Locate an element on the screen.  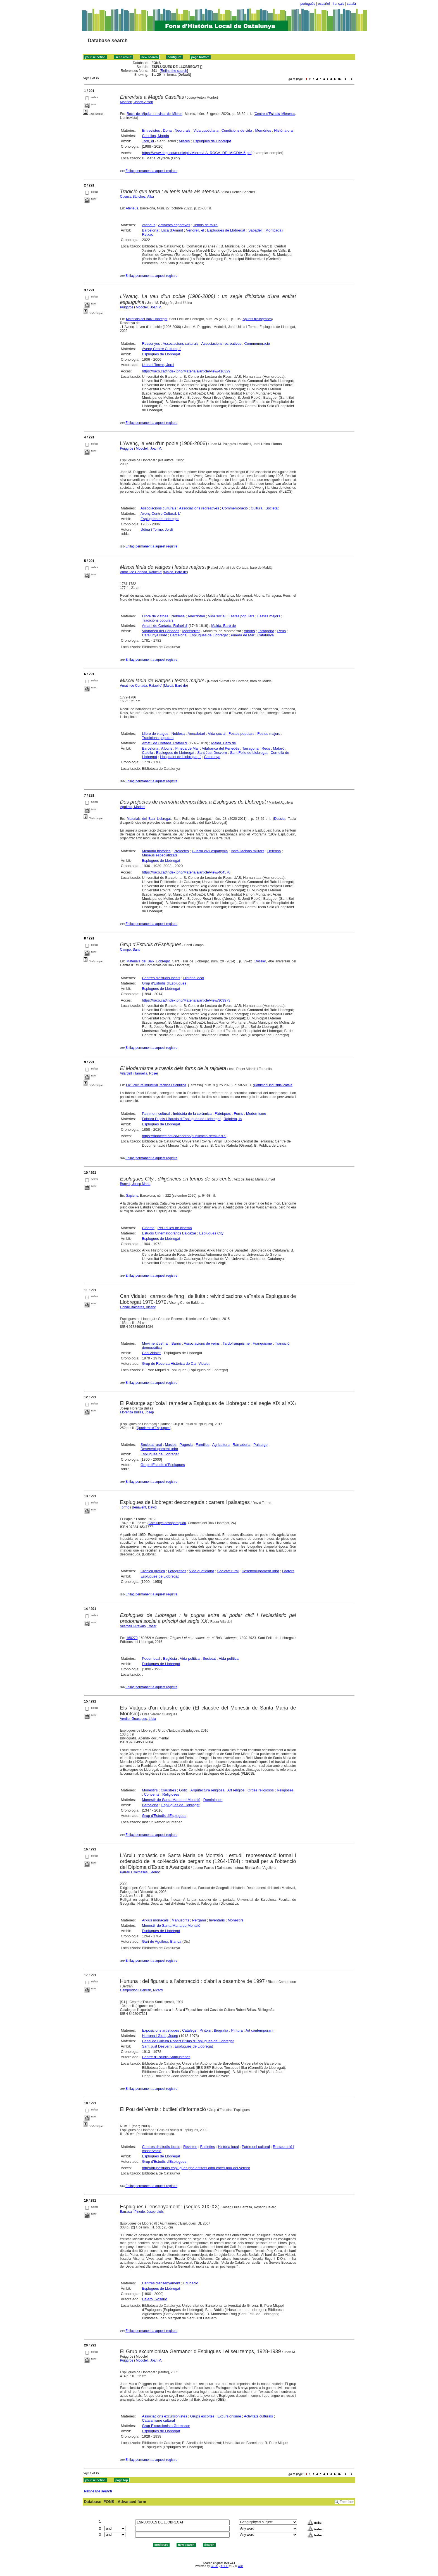
Lliçà d'Amunt is located at coordinates (172, 230).